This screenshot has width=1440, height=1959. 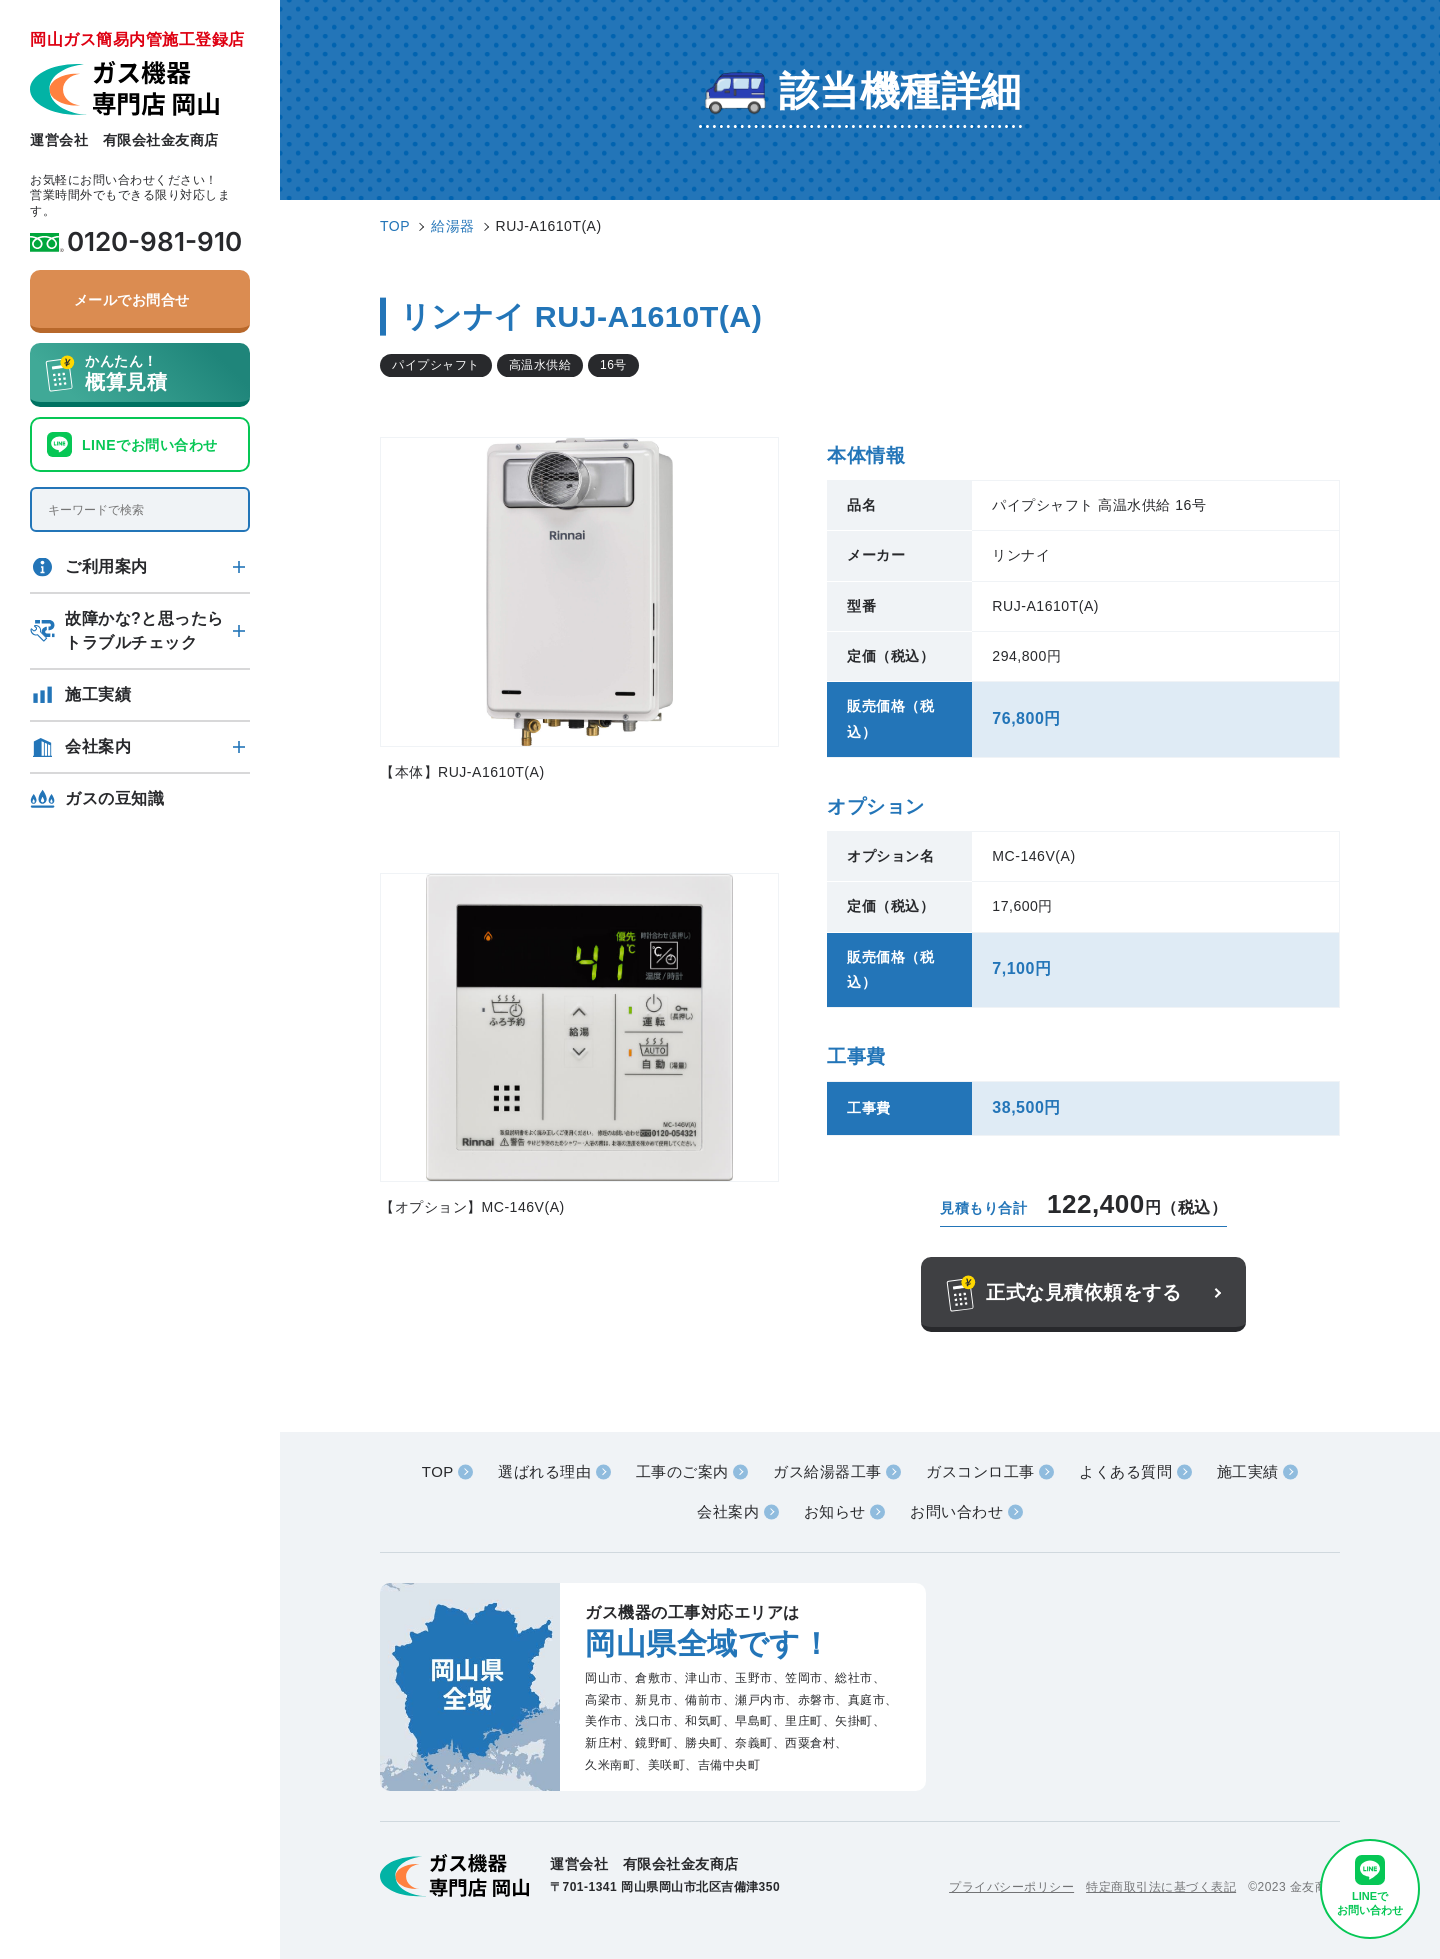 What do you see at coordinates (1011, 1887) in the screenshot?
I see `プライバシーポリシー` at bounding box center [1011, 1887].